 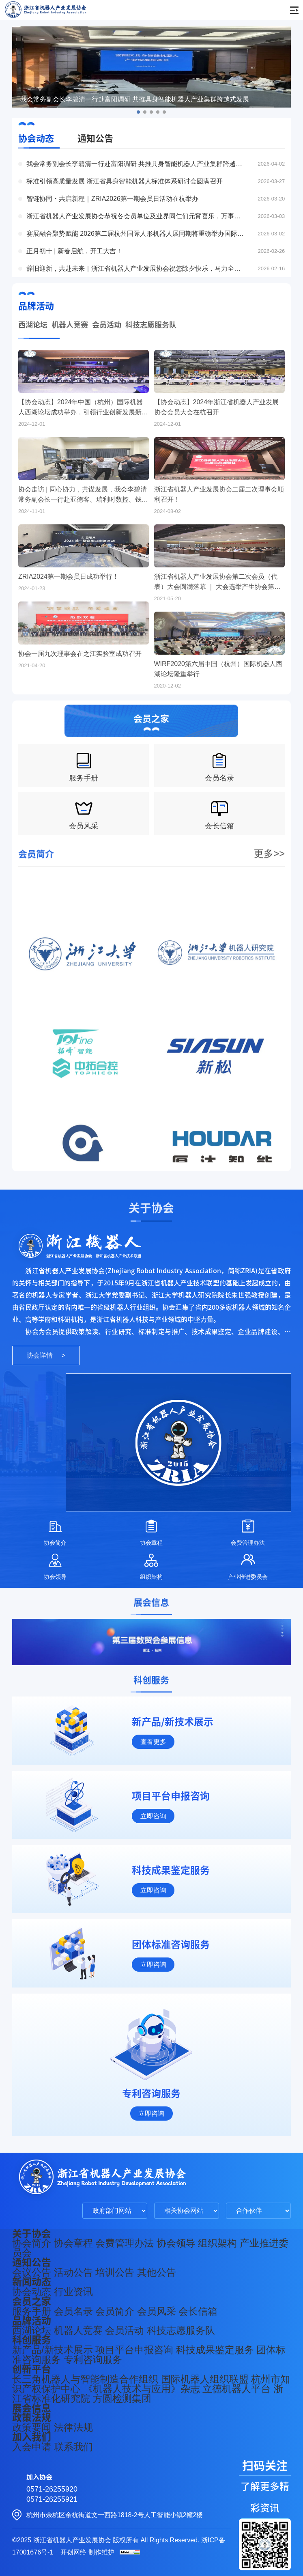 I want to click on 会员活动, so click(x=106, y=326).